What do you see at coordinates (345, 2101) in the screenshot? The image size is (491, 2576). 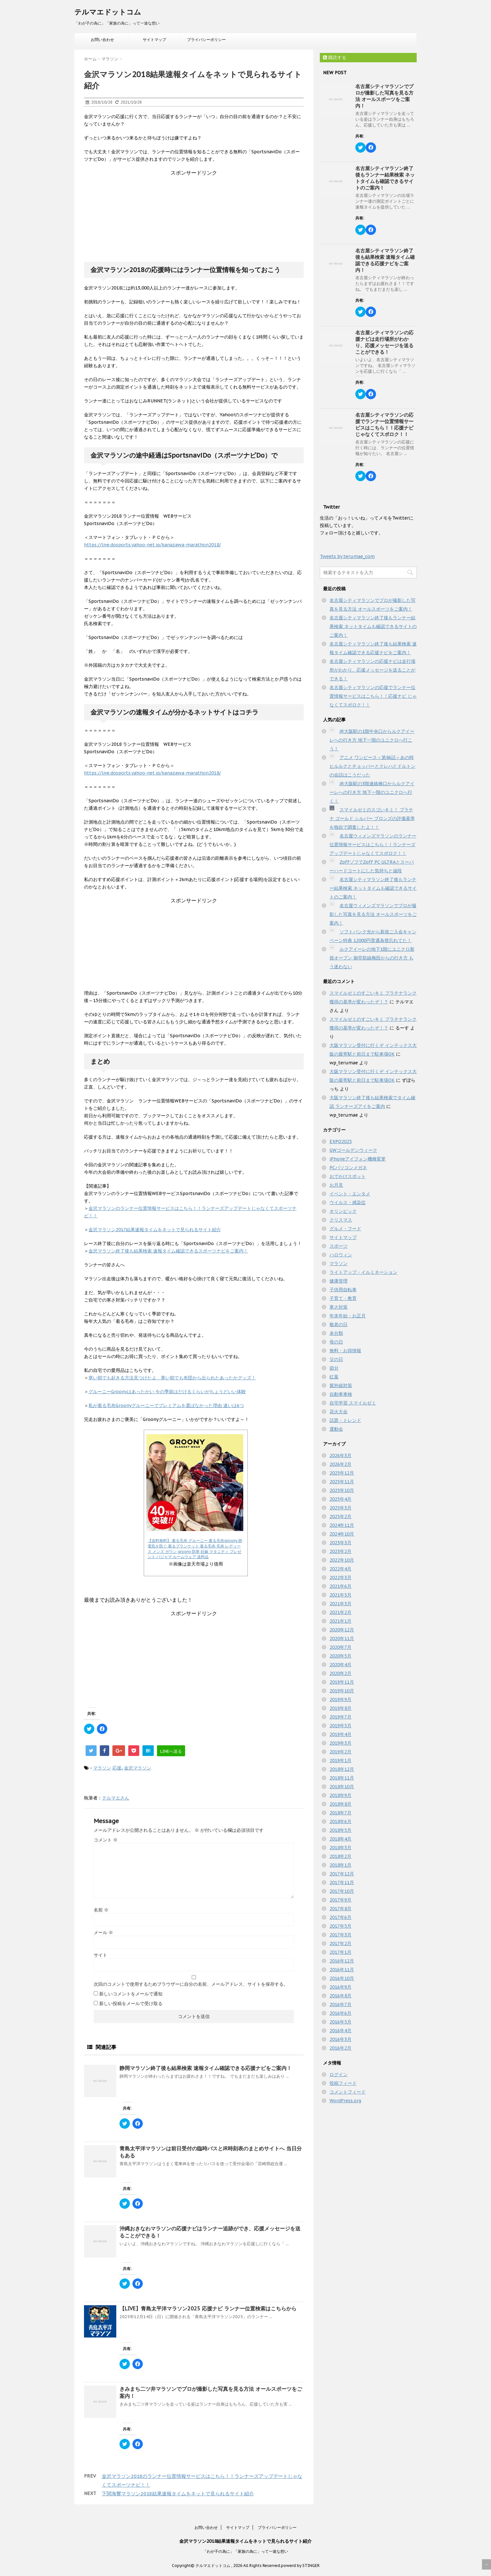 I see `WordPress.org` at bounding box center [345, 2101].